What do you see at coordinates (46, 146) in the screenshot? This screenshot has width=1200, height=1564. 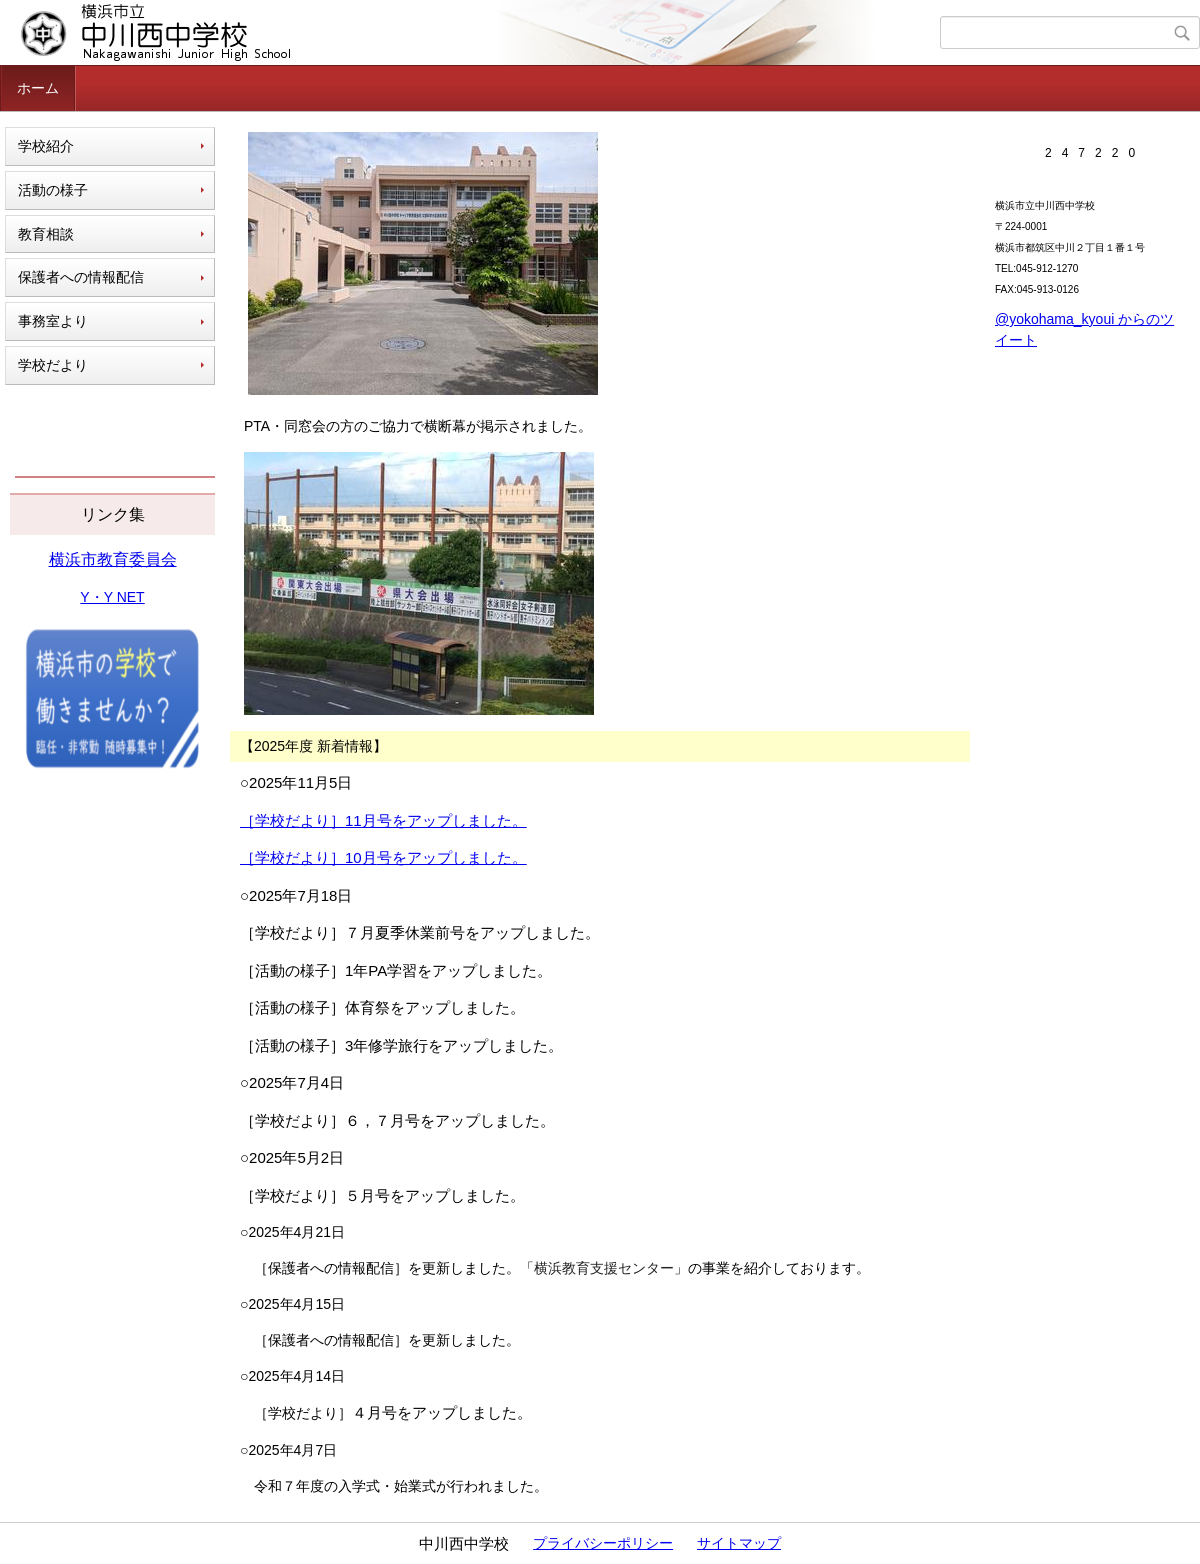 I see `学校紹介` at bounding box center [46, 146].